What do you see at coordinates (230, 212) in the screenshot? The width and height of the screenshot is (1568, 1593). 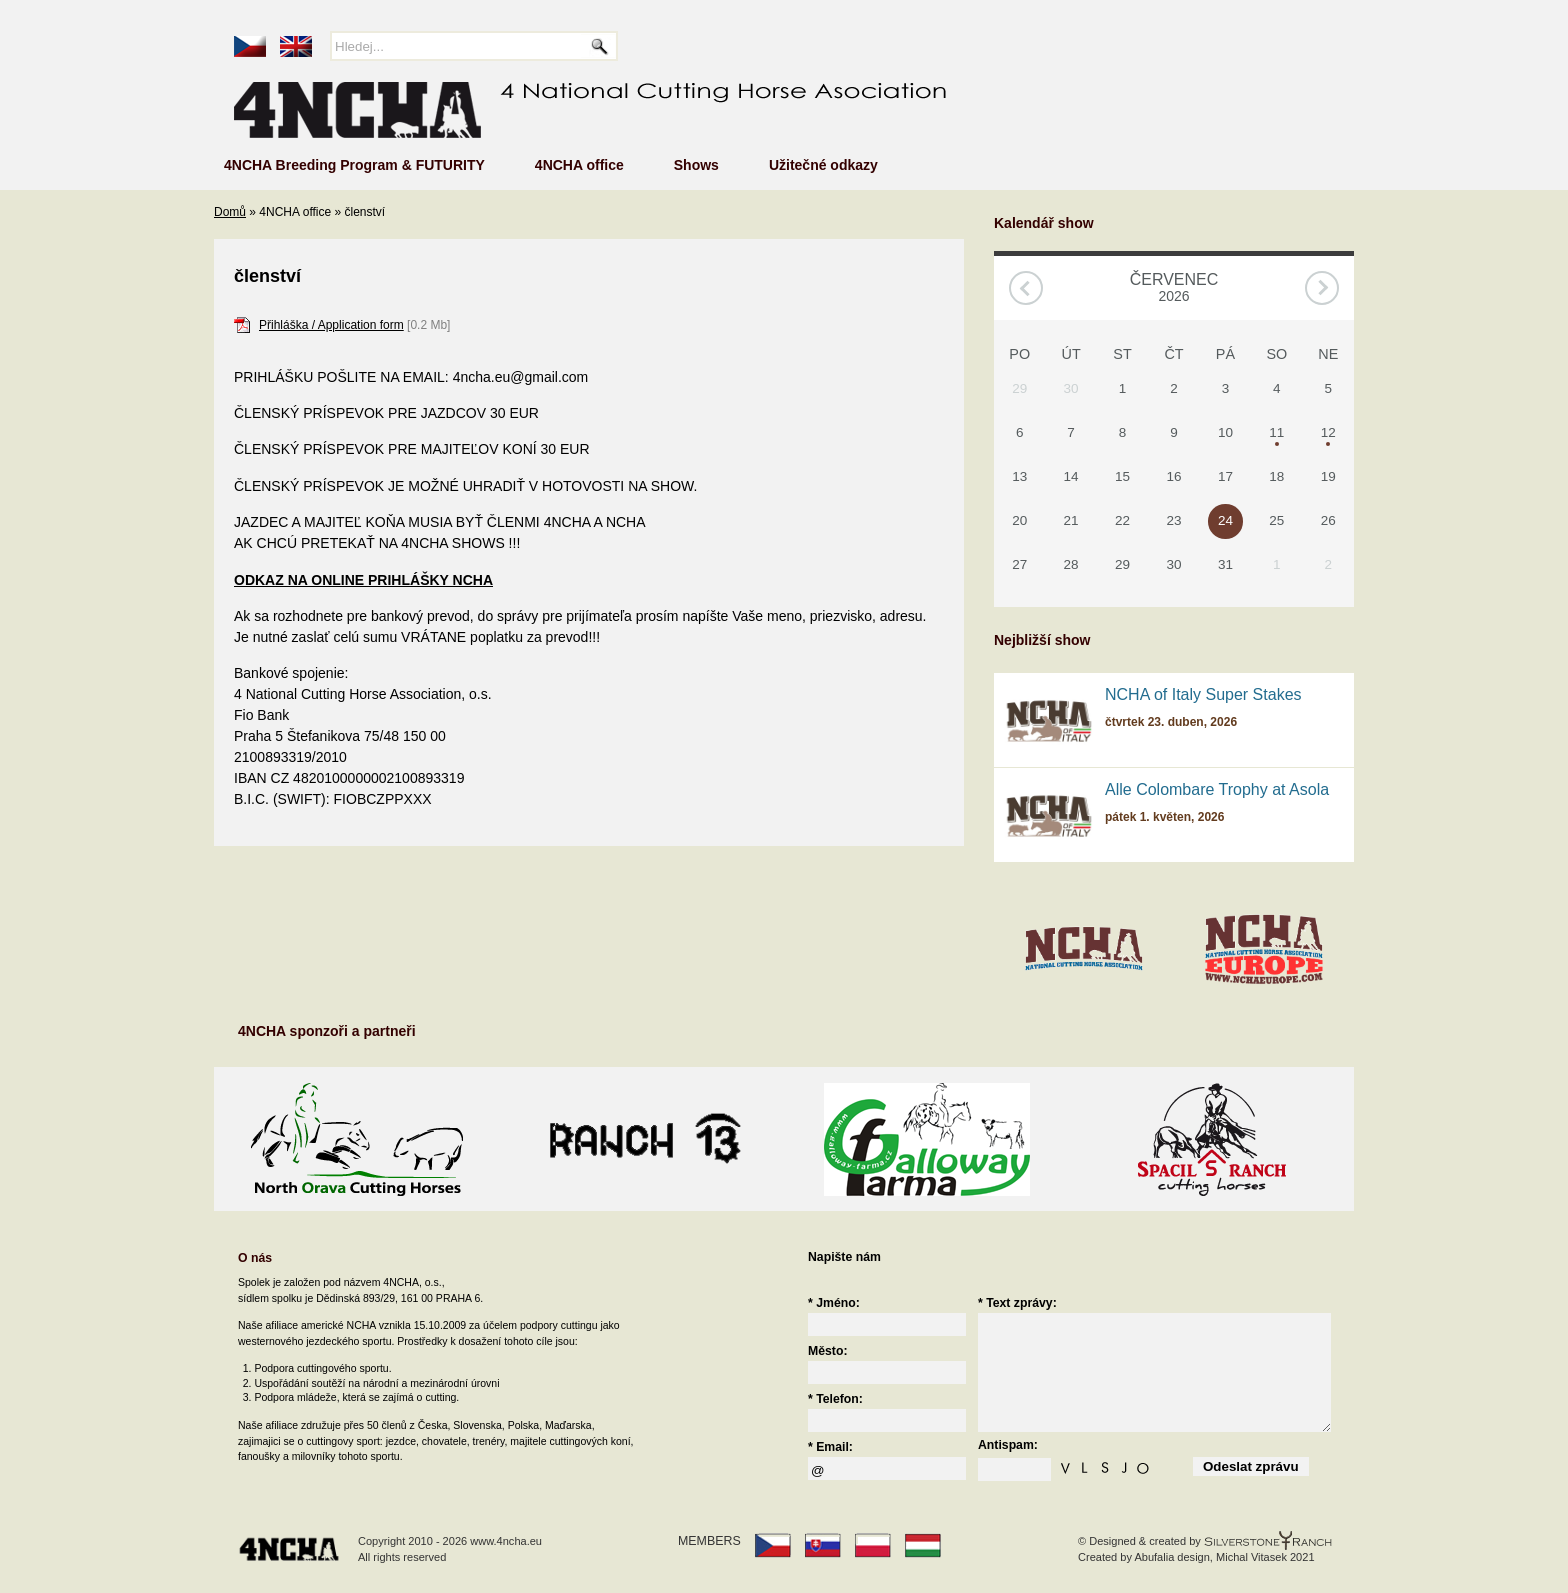 I see `Domů` at bounding box center [230, 212].